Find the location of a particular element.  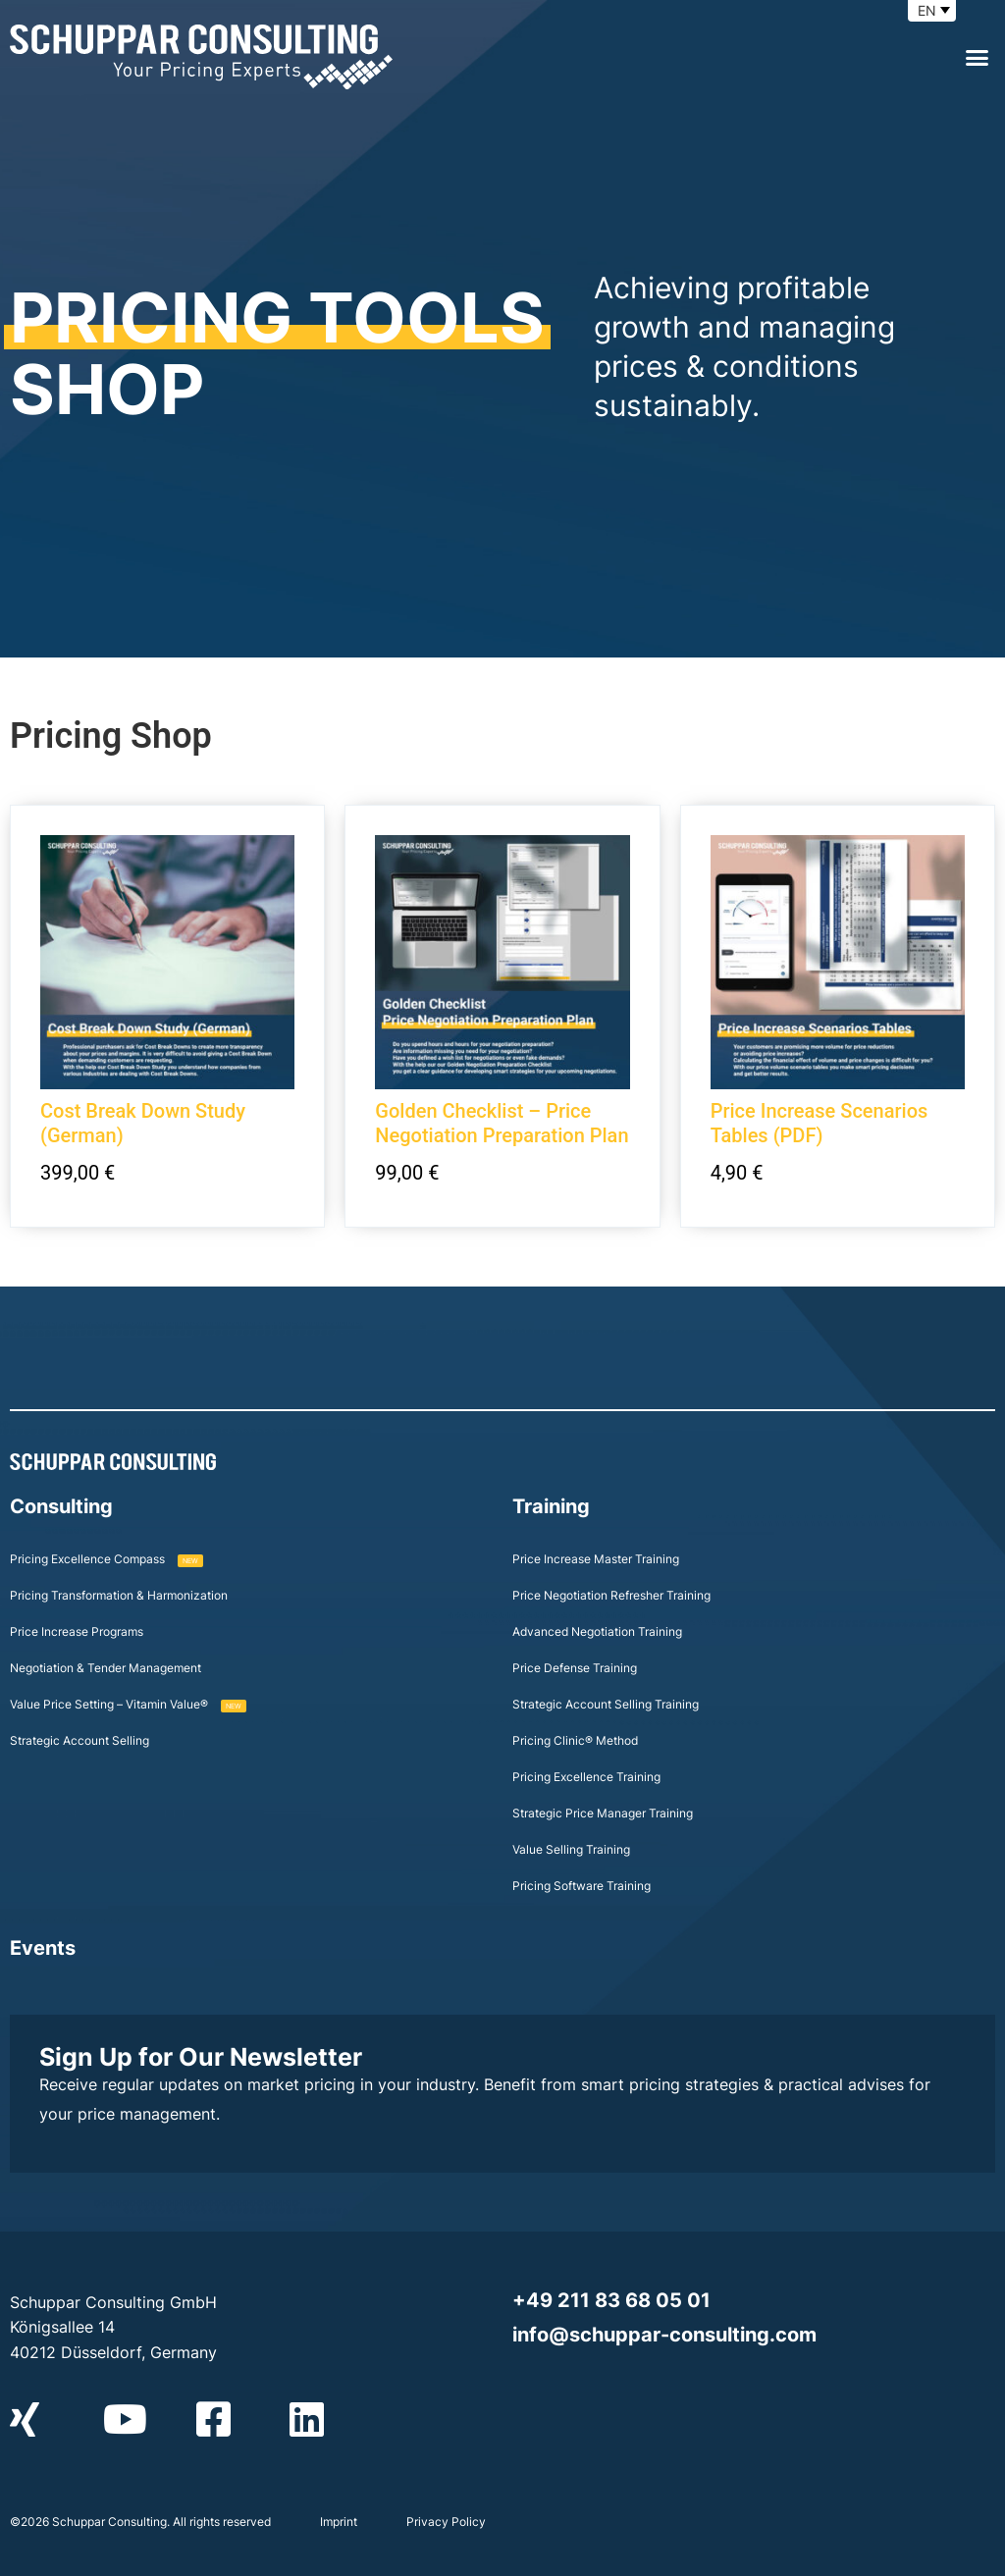

Strategic Account Selling Training is located at coordinates (605, 1704).